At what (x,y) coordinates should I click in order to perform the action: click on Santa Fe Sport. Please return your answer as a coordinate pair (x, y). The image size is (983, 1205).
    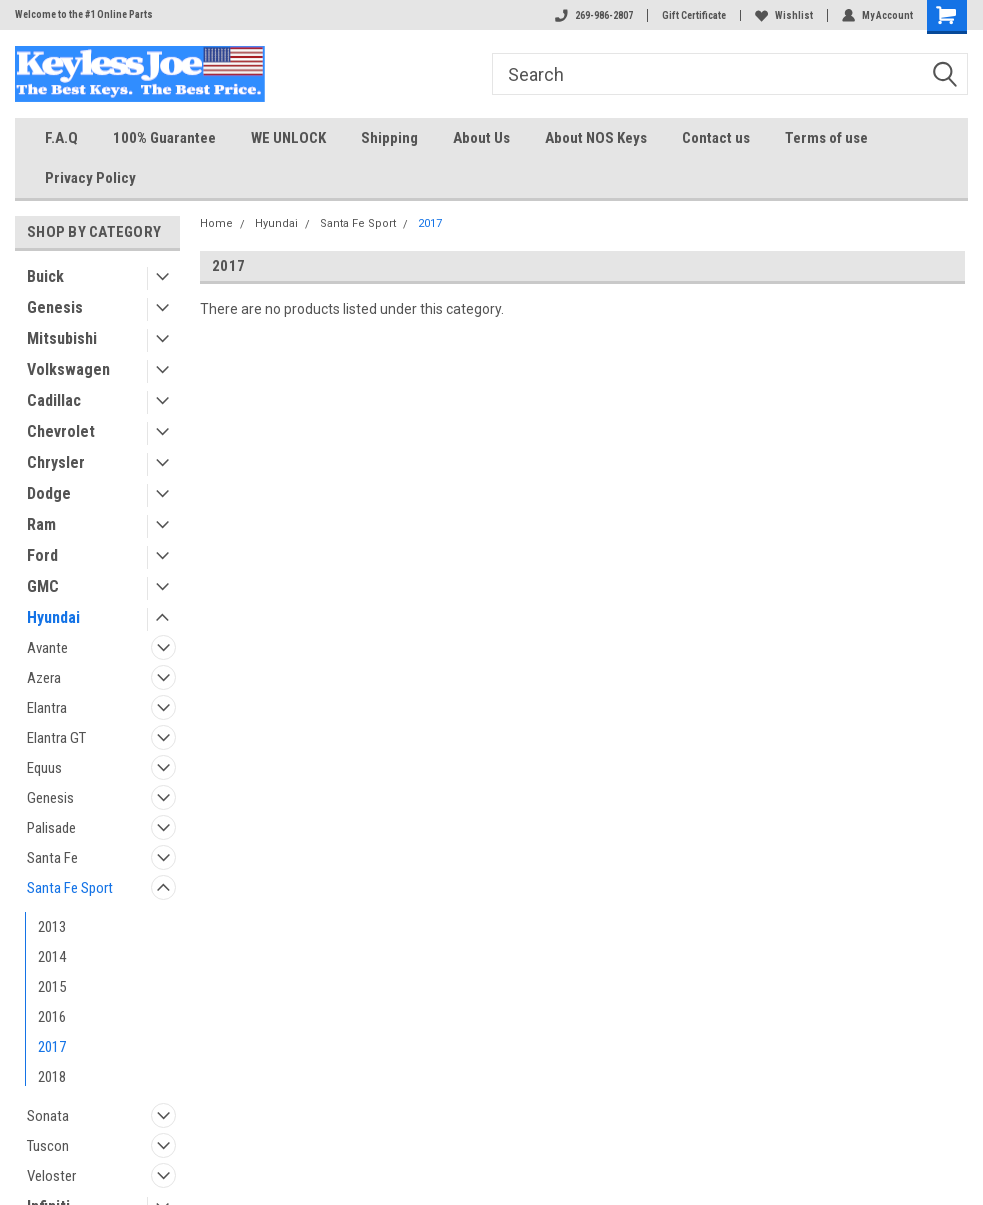
    Looking at the image, I should click on (70, 888).